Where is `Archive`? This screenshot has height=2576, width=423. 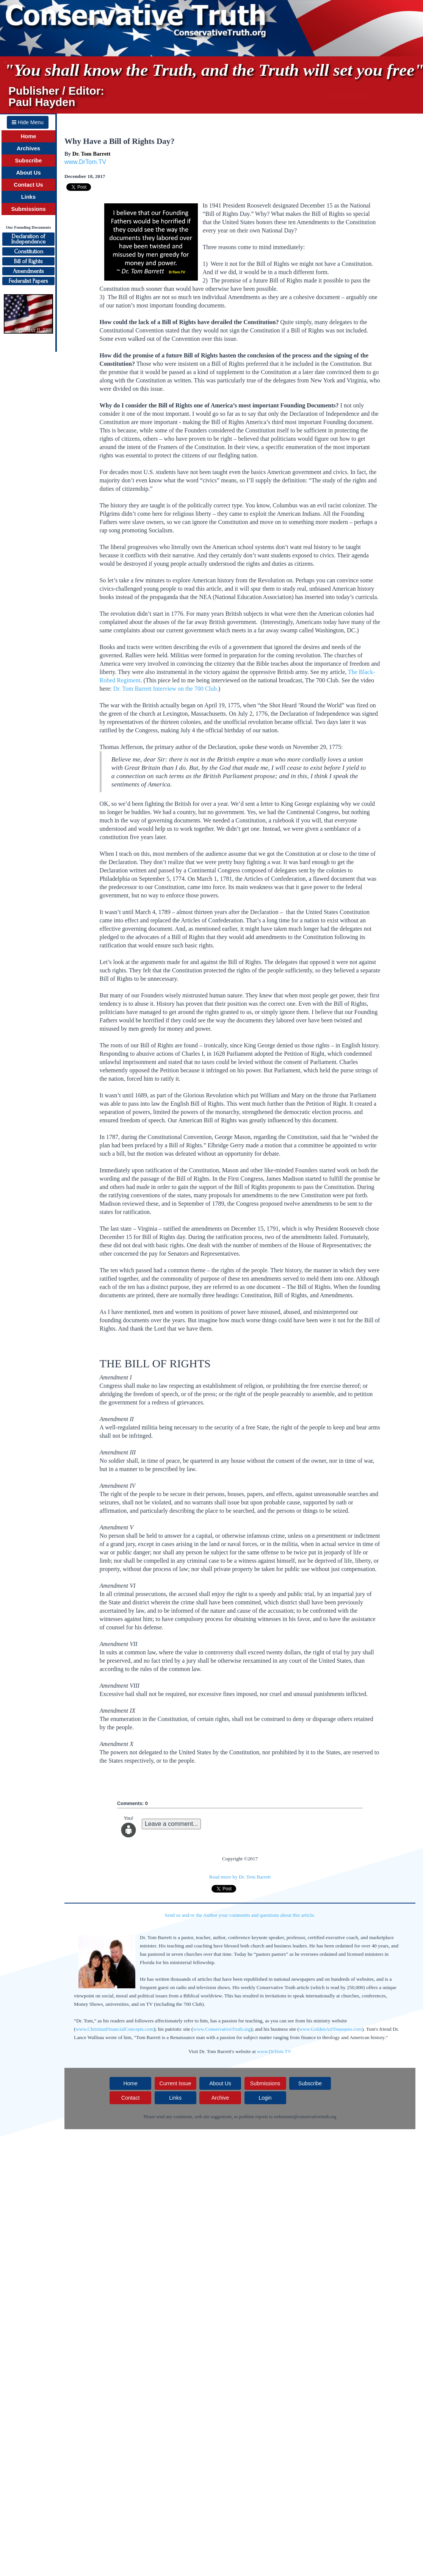
Archive is located at coordinates (220, 2098).